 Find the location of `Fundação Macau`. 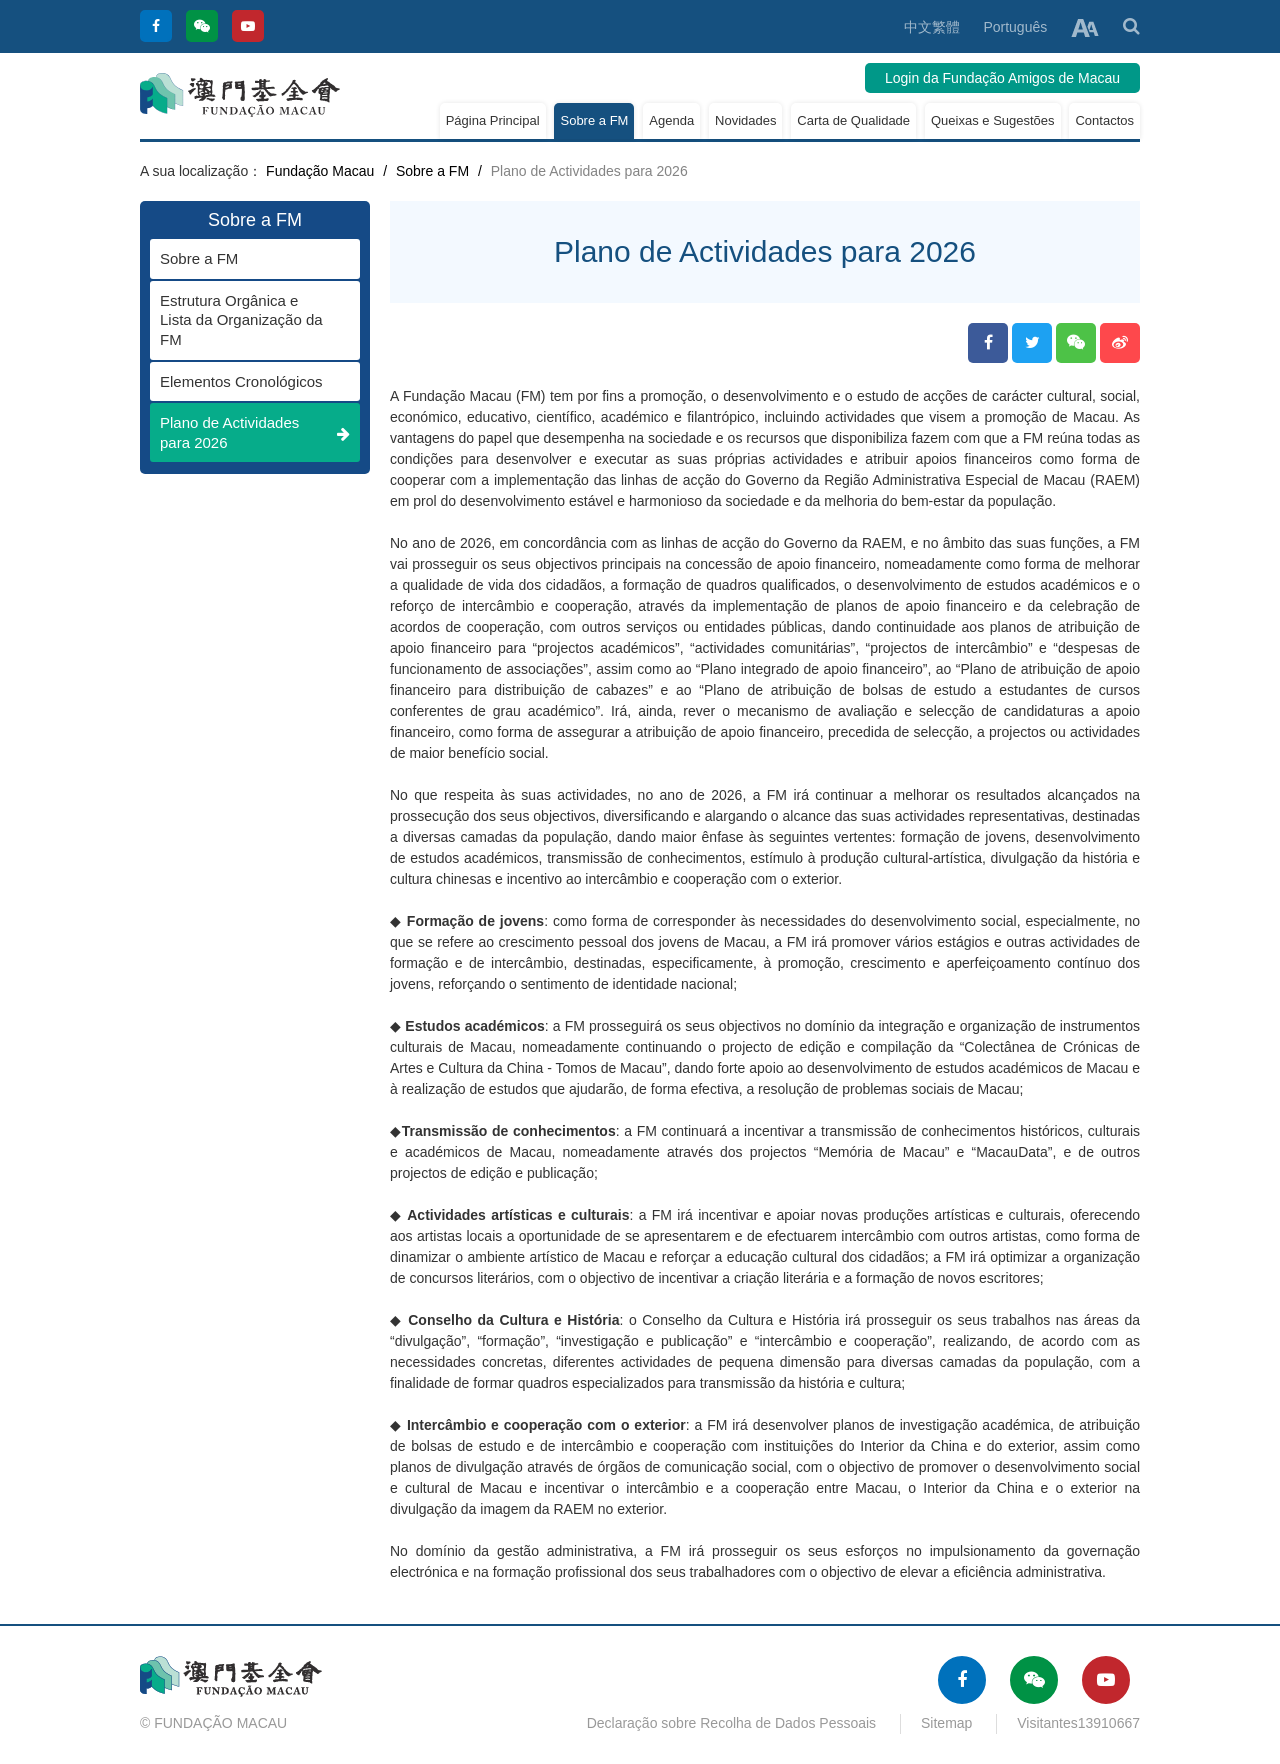

Fundação Macau is located at coordinates (320, 171).